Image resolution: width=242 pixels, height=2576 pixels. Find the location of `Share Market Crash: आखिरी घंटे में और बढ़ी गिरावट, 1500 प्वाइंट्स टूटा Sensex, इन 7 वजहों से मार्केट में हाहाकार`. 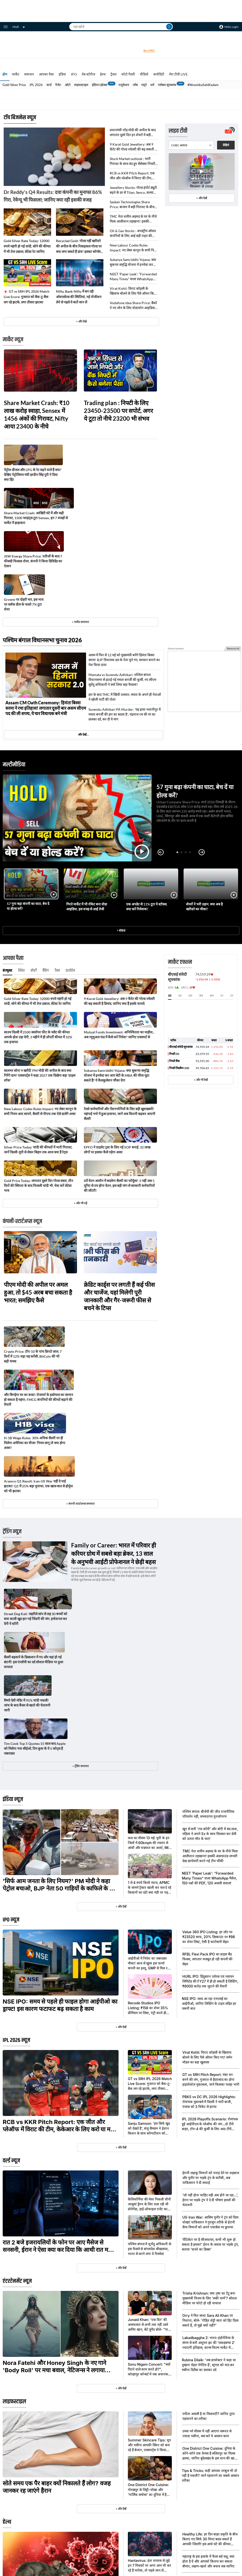

Share Market Crash: आखिरी घंटे में और बढ़ी गिरावट, 1500 प्वाइंट्स टूटा Sensex, इन 7 वजहों से मार्केट में हाहाकार is located at coordinates (36, 518).